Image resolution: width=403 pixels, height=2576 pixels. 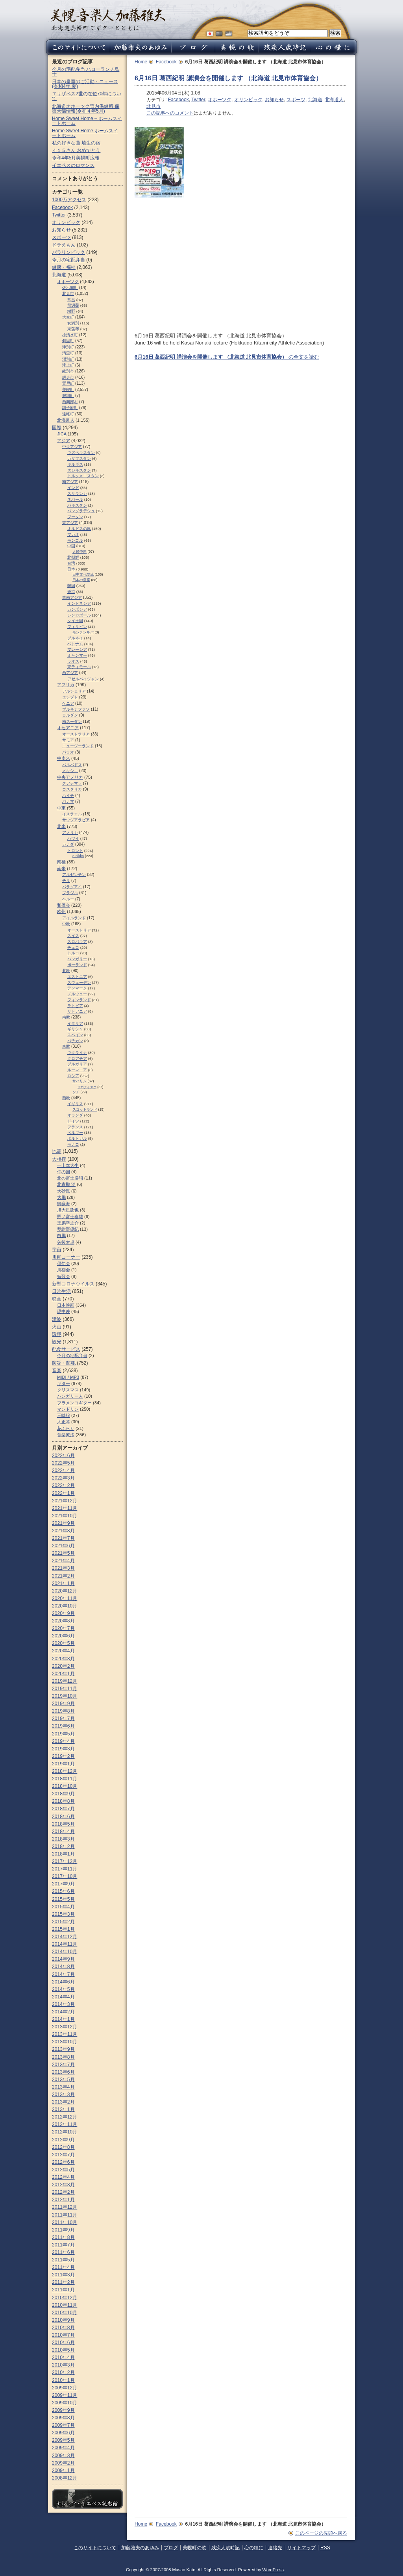 I want to click on 2010年8月, so click(x=63, y=2327).